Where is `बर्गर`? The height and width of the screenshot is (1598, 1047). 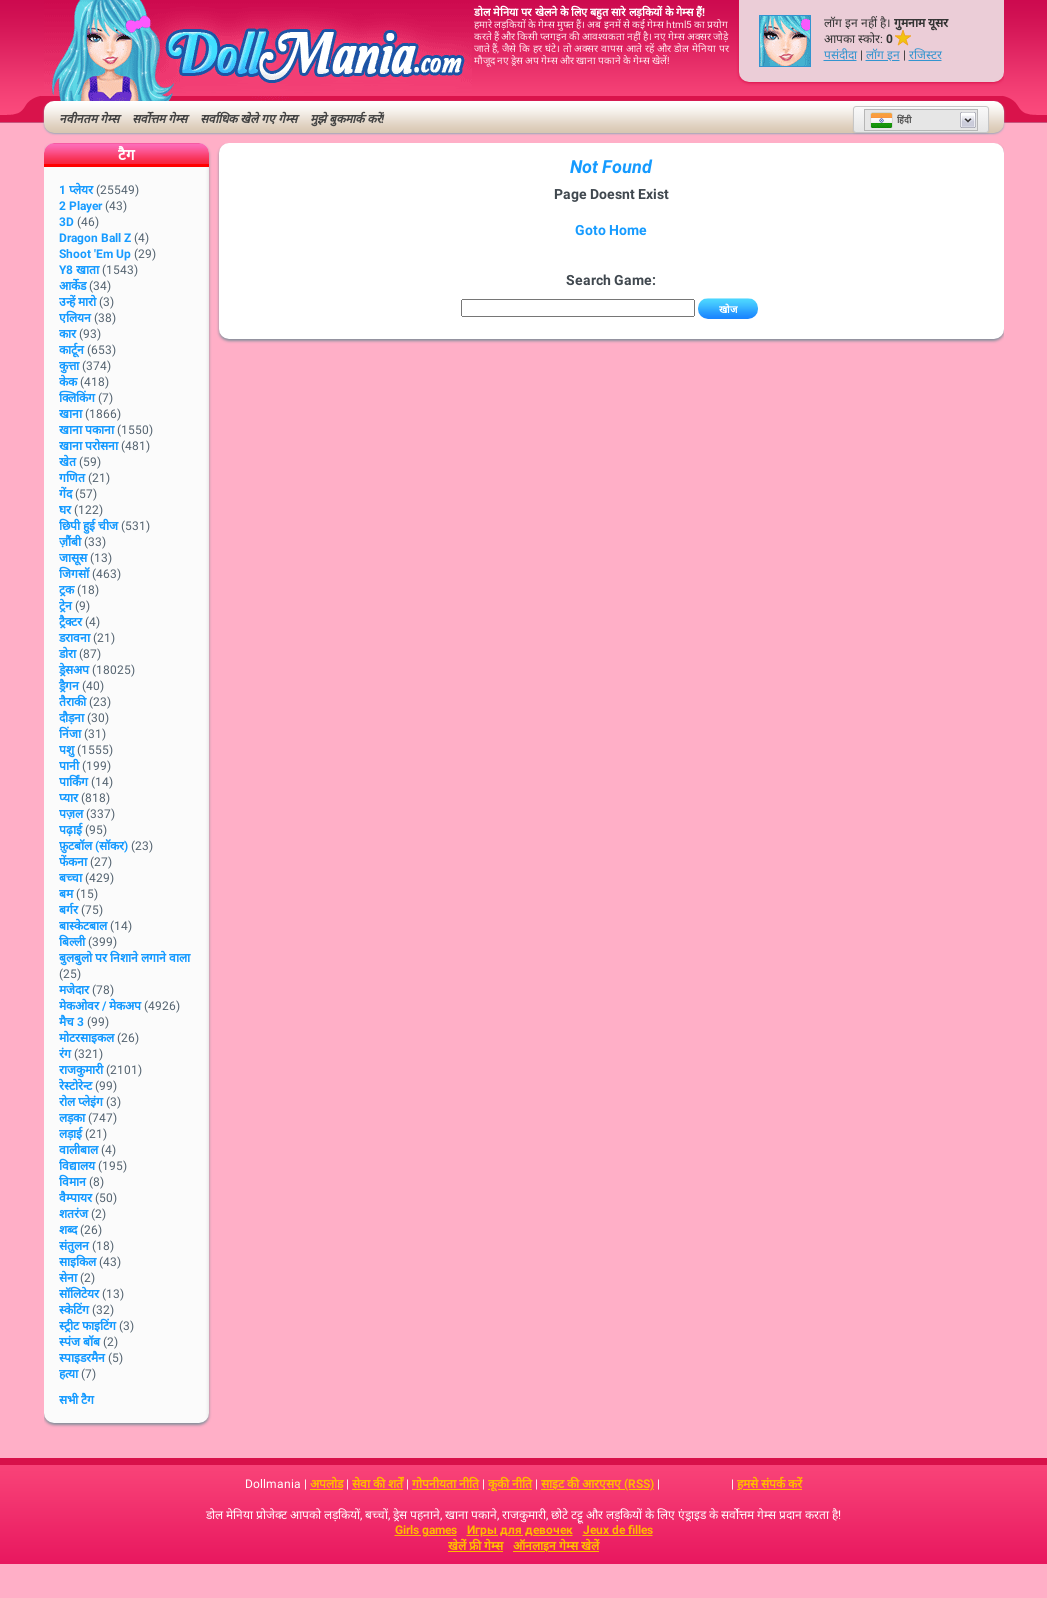
बर्गर is located at coordinates (68, 910).